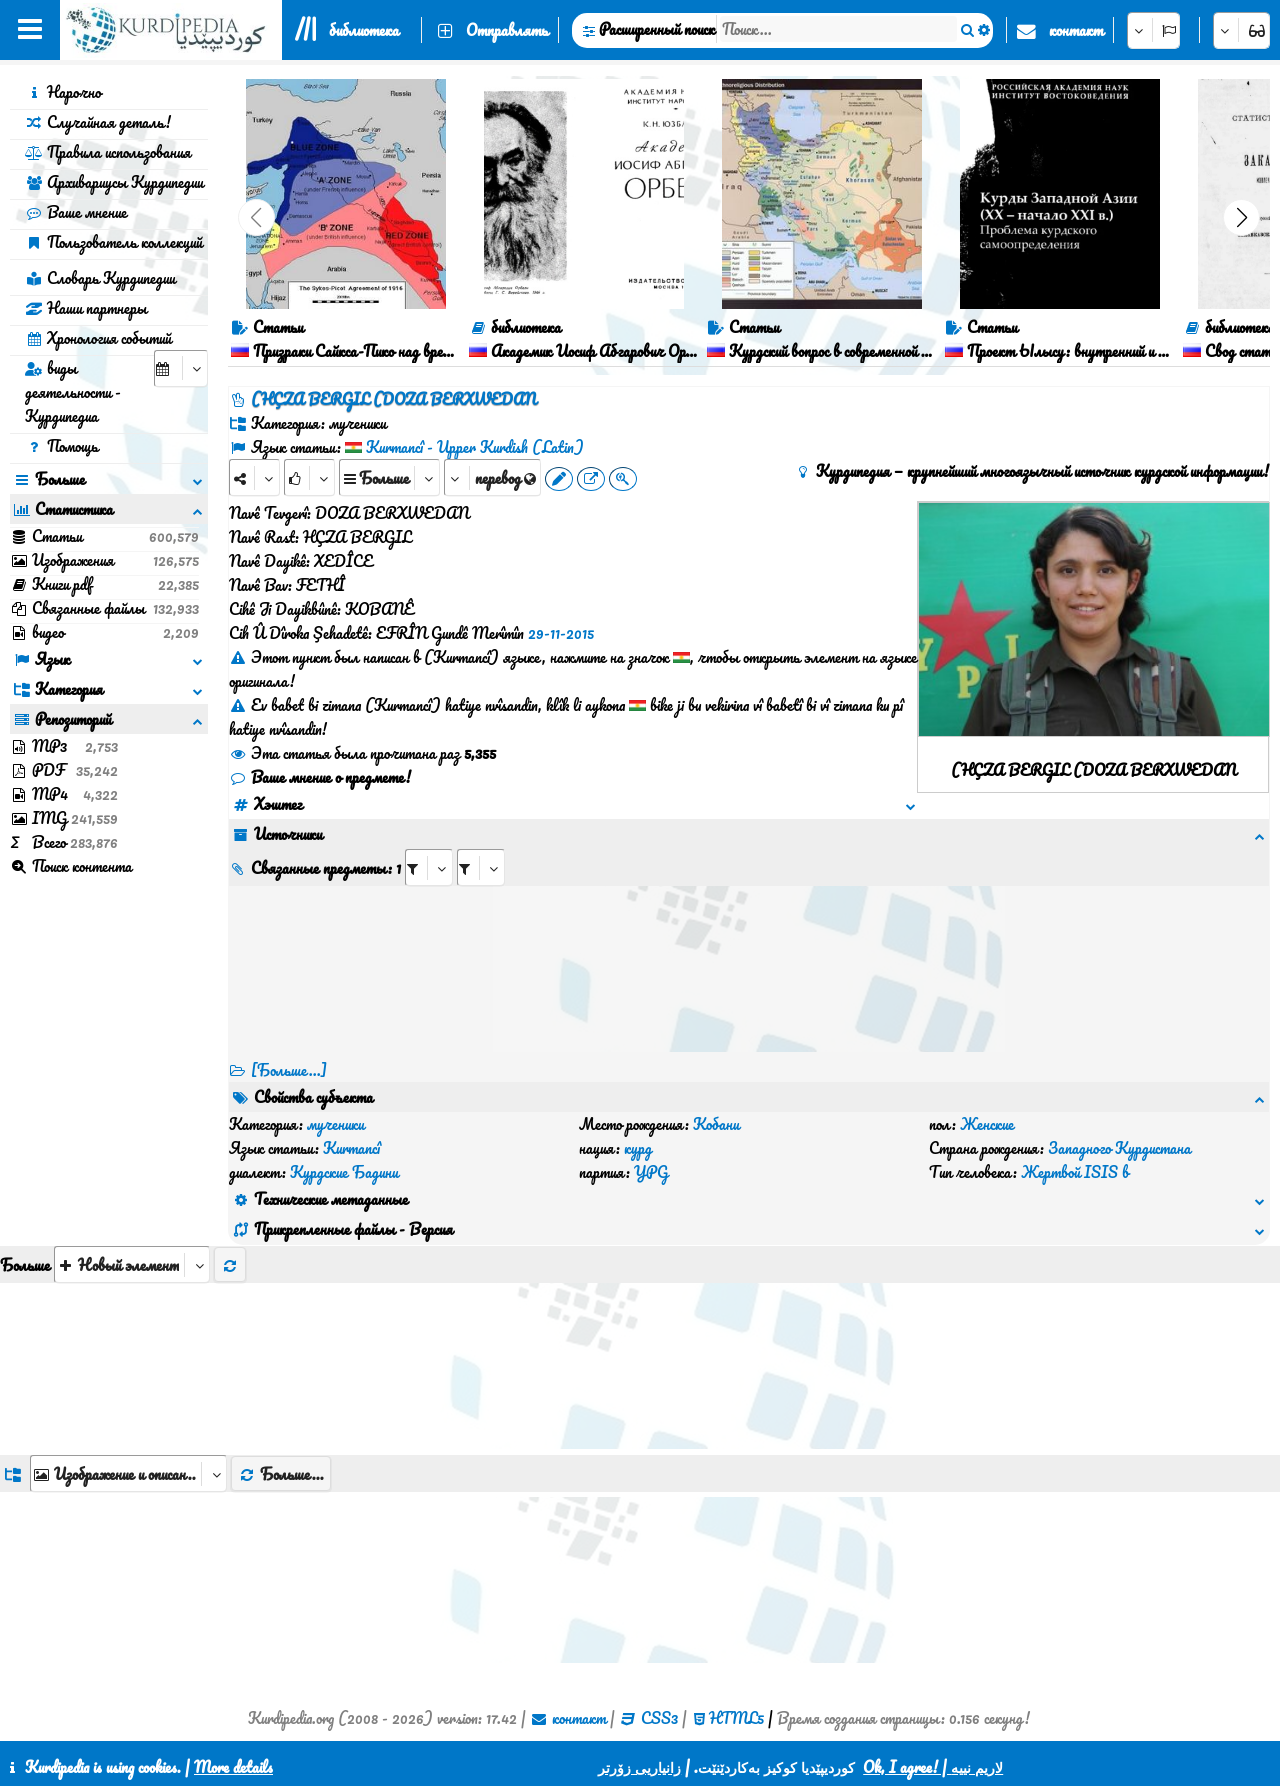  What do you see at coordinates (98, 122) in the screenshot?
I see `Случайная деталь!` at bounding box center [98, 122].